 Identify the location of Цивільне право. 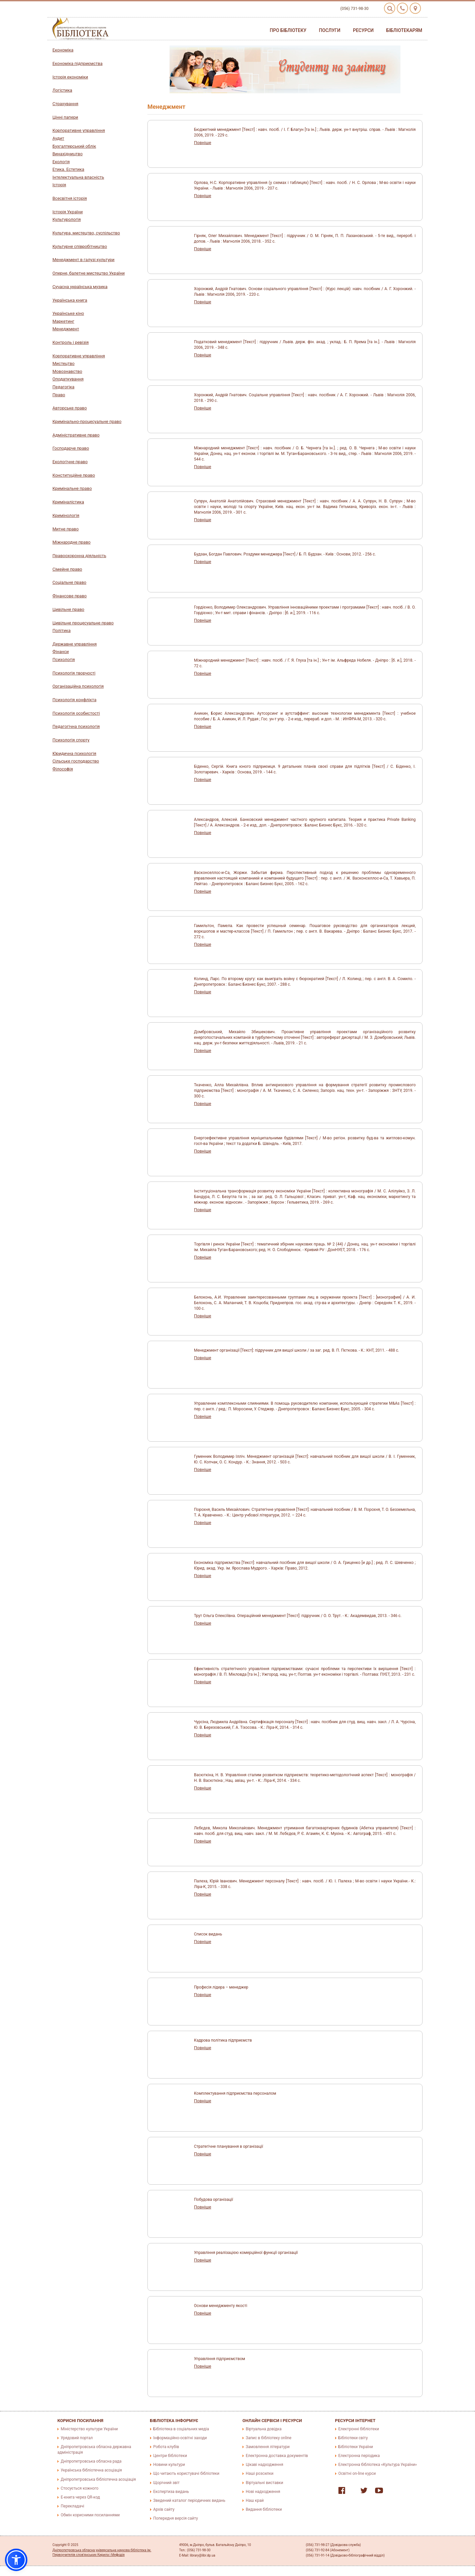
(68, 609).